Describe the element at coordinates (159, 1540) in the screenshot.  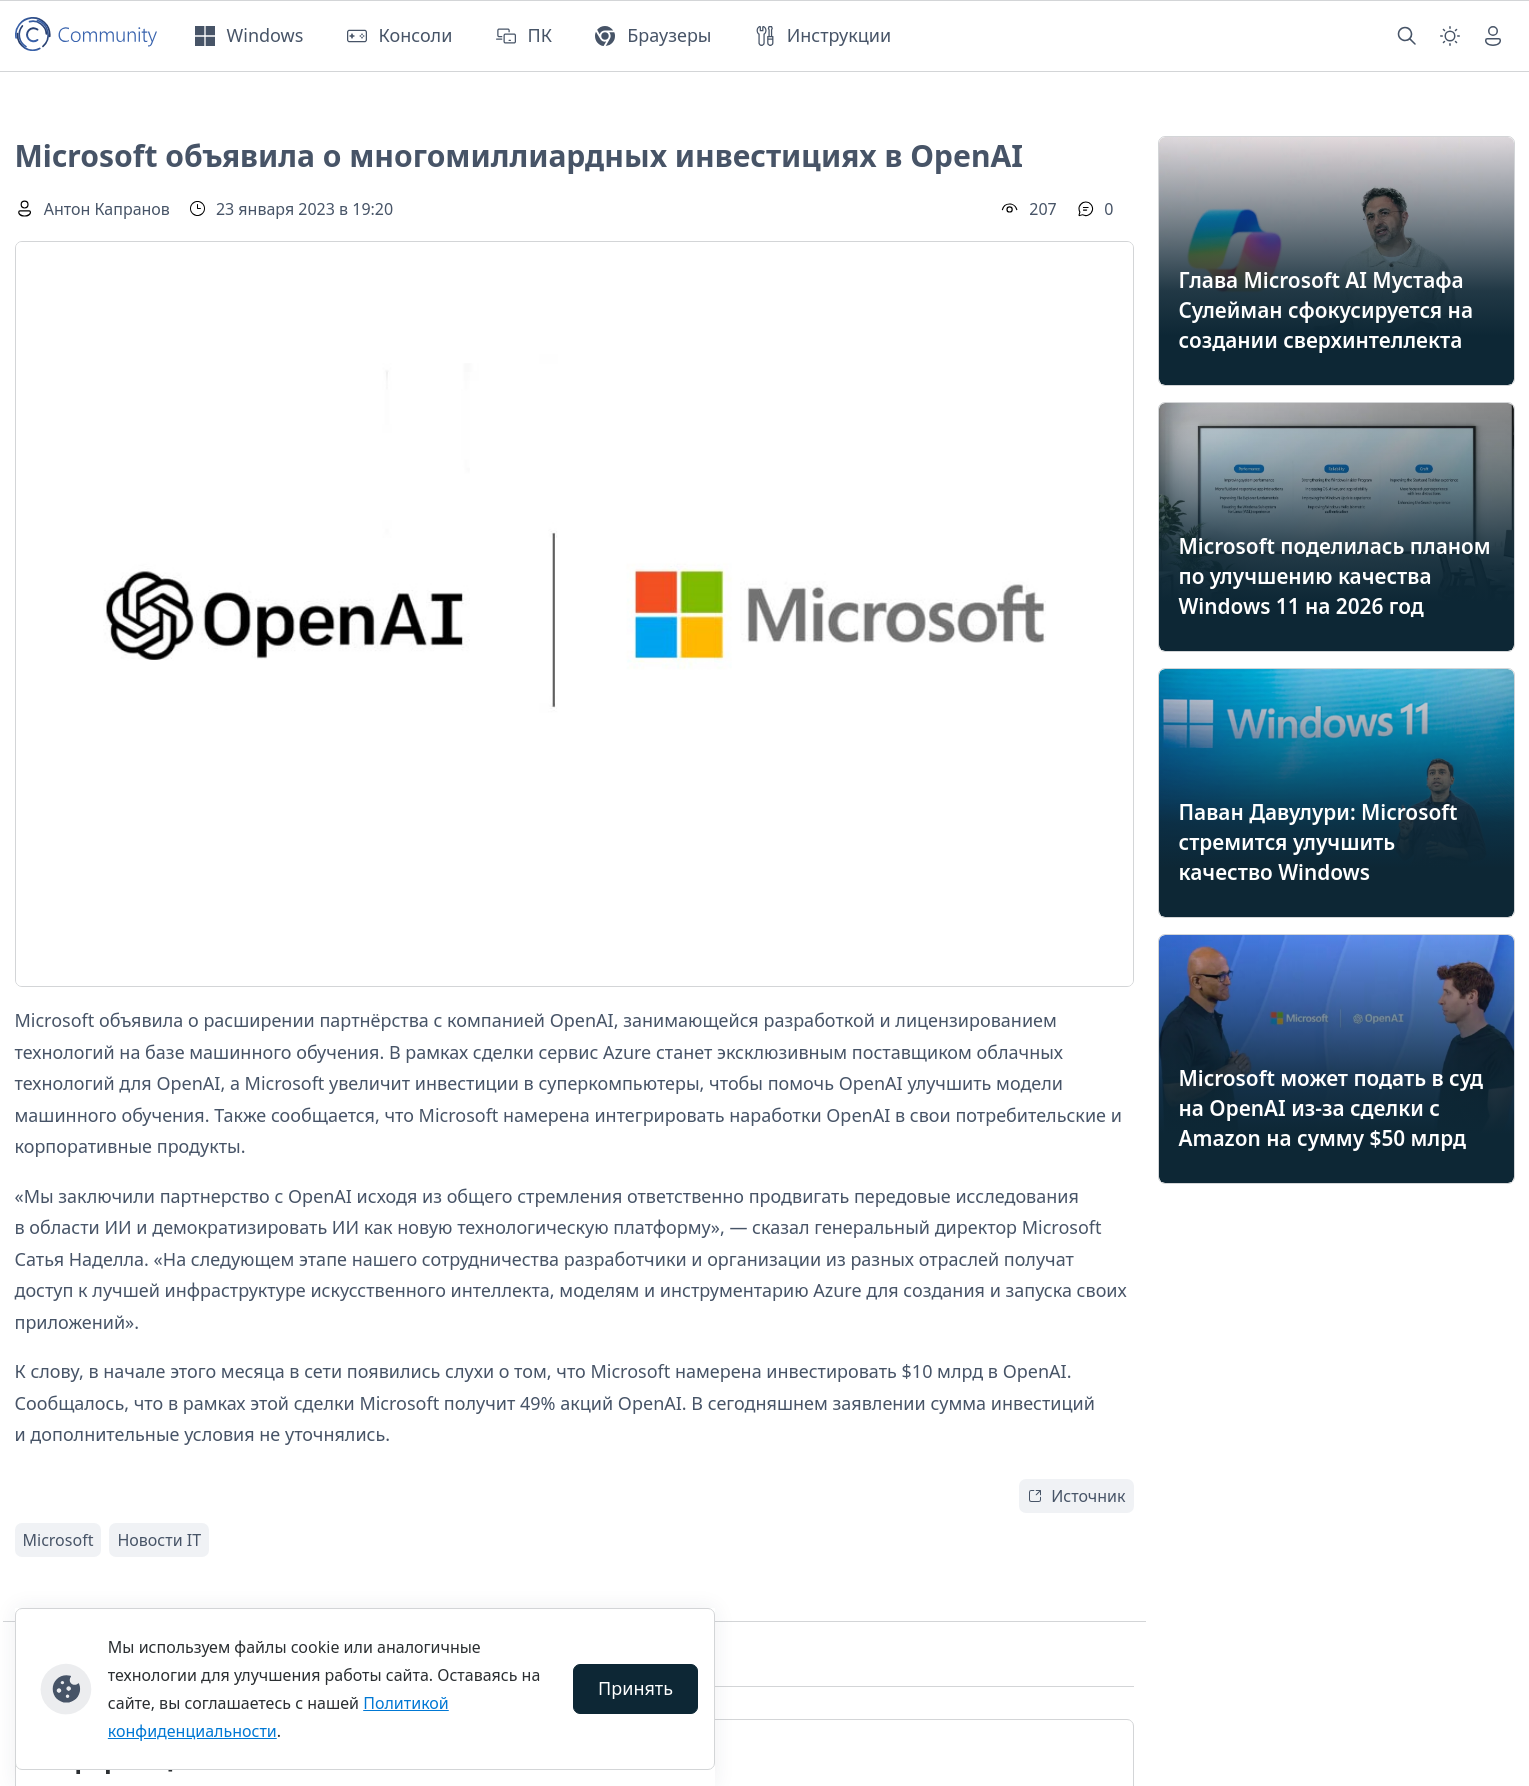
I see `Новости IT` at that location.